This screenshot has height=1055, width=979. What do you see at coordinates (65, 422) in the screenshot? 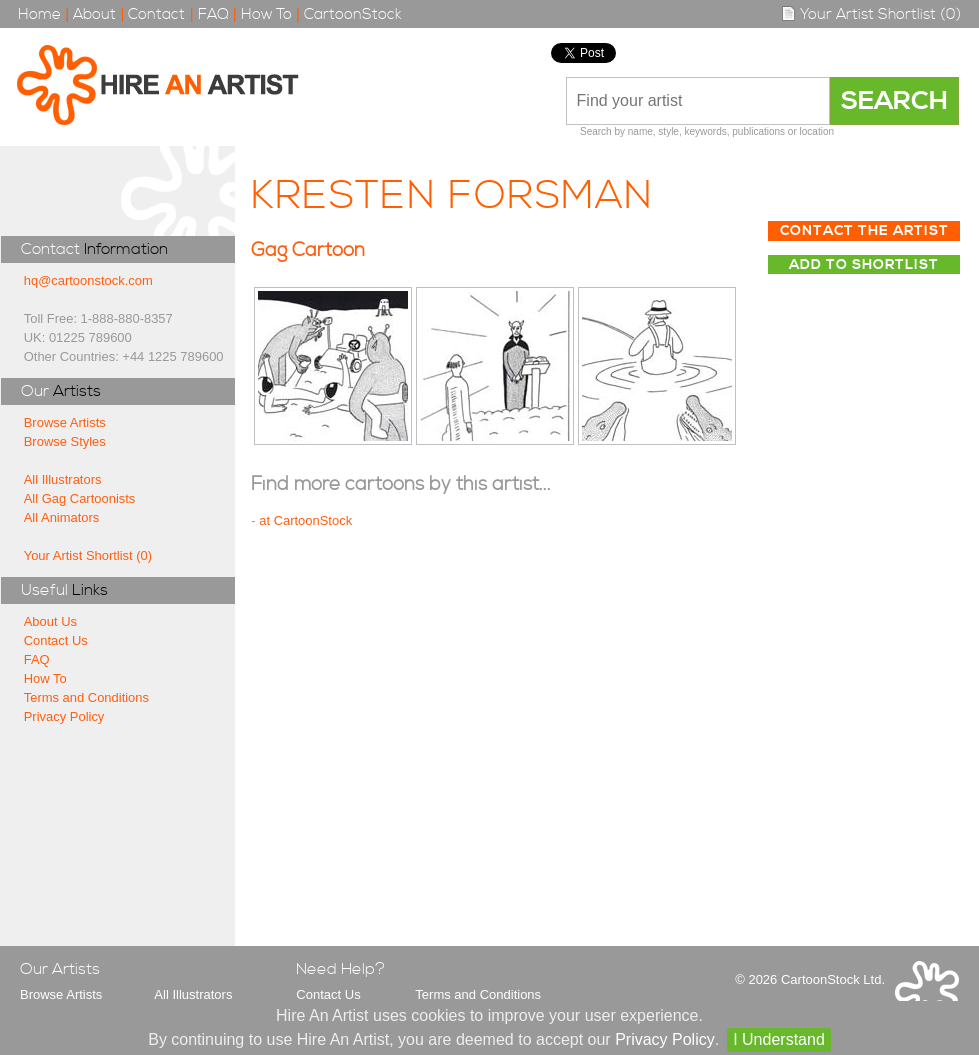
I see `Browse Artists` at bounding box center [65, 422].